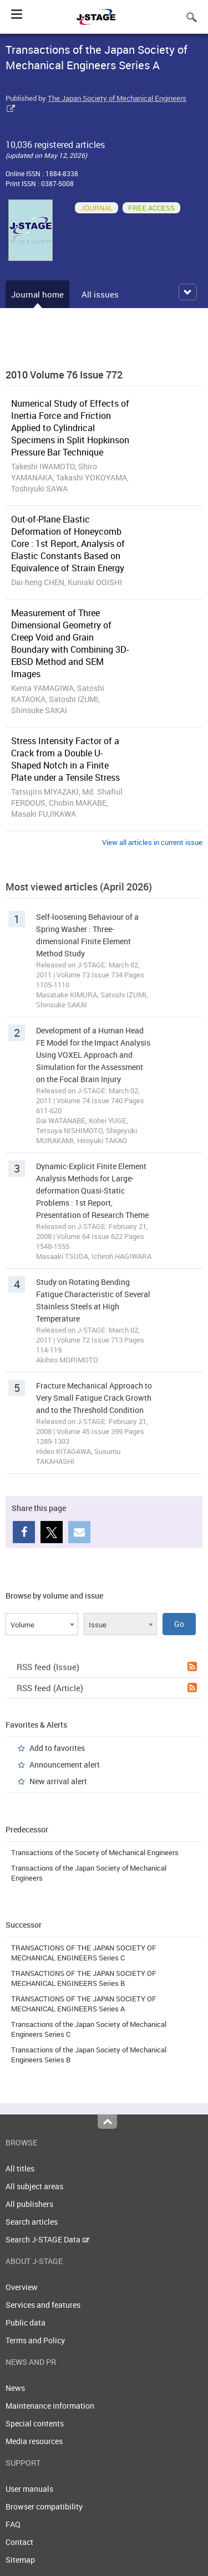 The width and height of the screenshot is (208, 2576). Describe the element at coordinates (107, 1687) in the screenshot. I see `RSS feed (Article)` at that location.